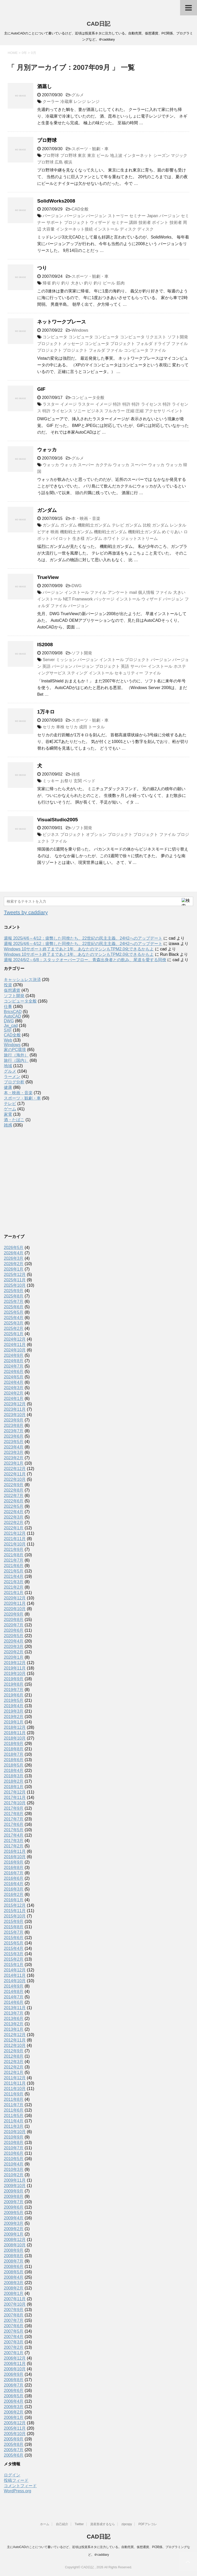 This screenshot has height=2576, width=197. What do you see at coordinates (10, 1103) in the screenshot?
I see `テレビ` at bounding box center [10, 1103].